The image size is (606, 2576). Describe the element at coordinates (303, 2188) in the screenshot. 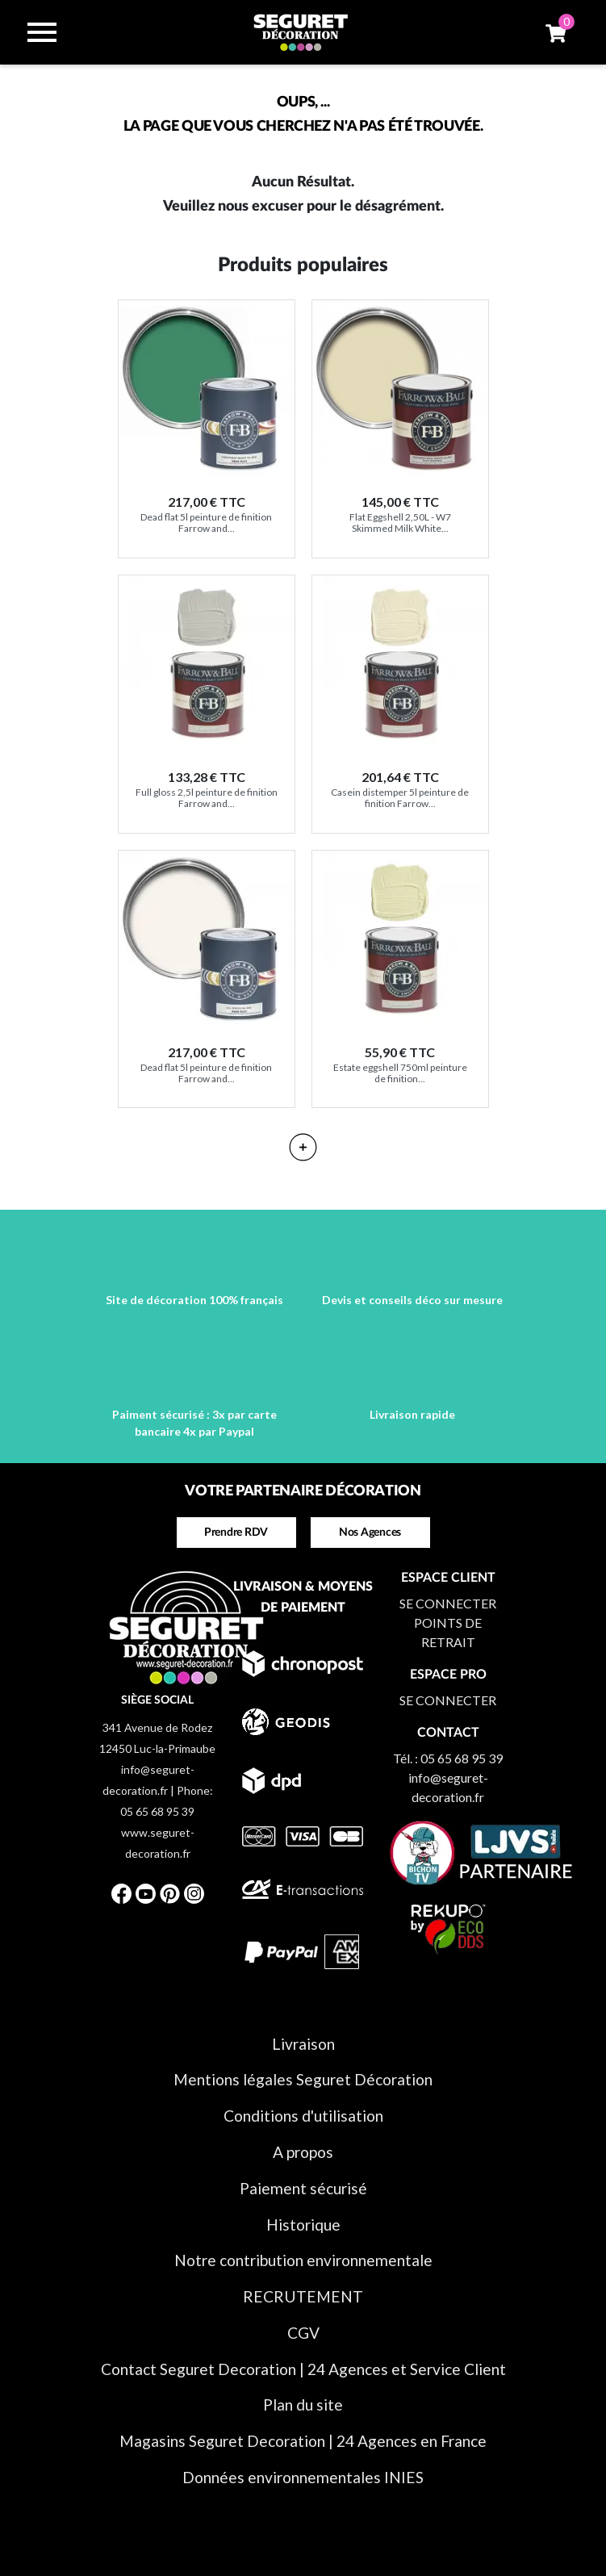

I see `Paiement sécurisé` at that location.